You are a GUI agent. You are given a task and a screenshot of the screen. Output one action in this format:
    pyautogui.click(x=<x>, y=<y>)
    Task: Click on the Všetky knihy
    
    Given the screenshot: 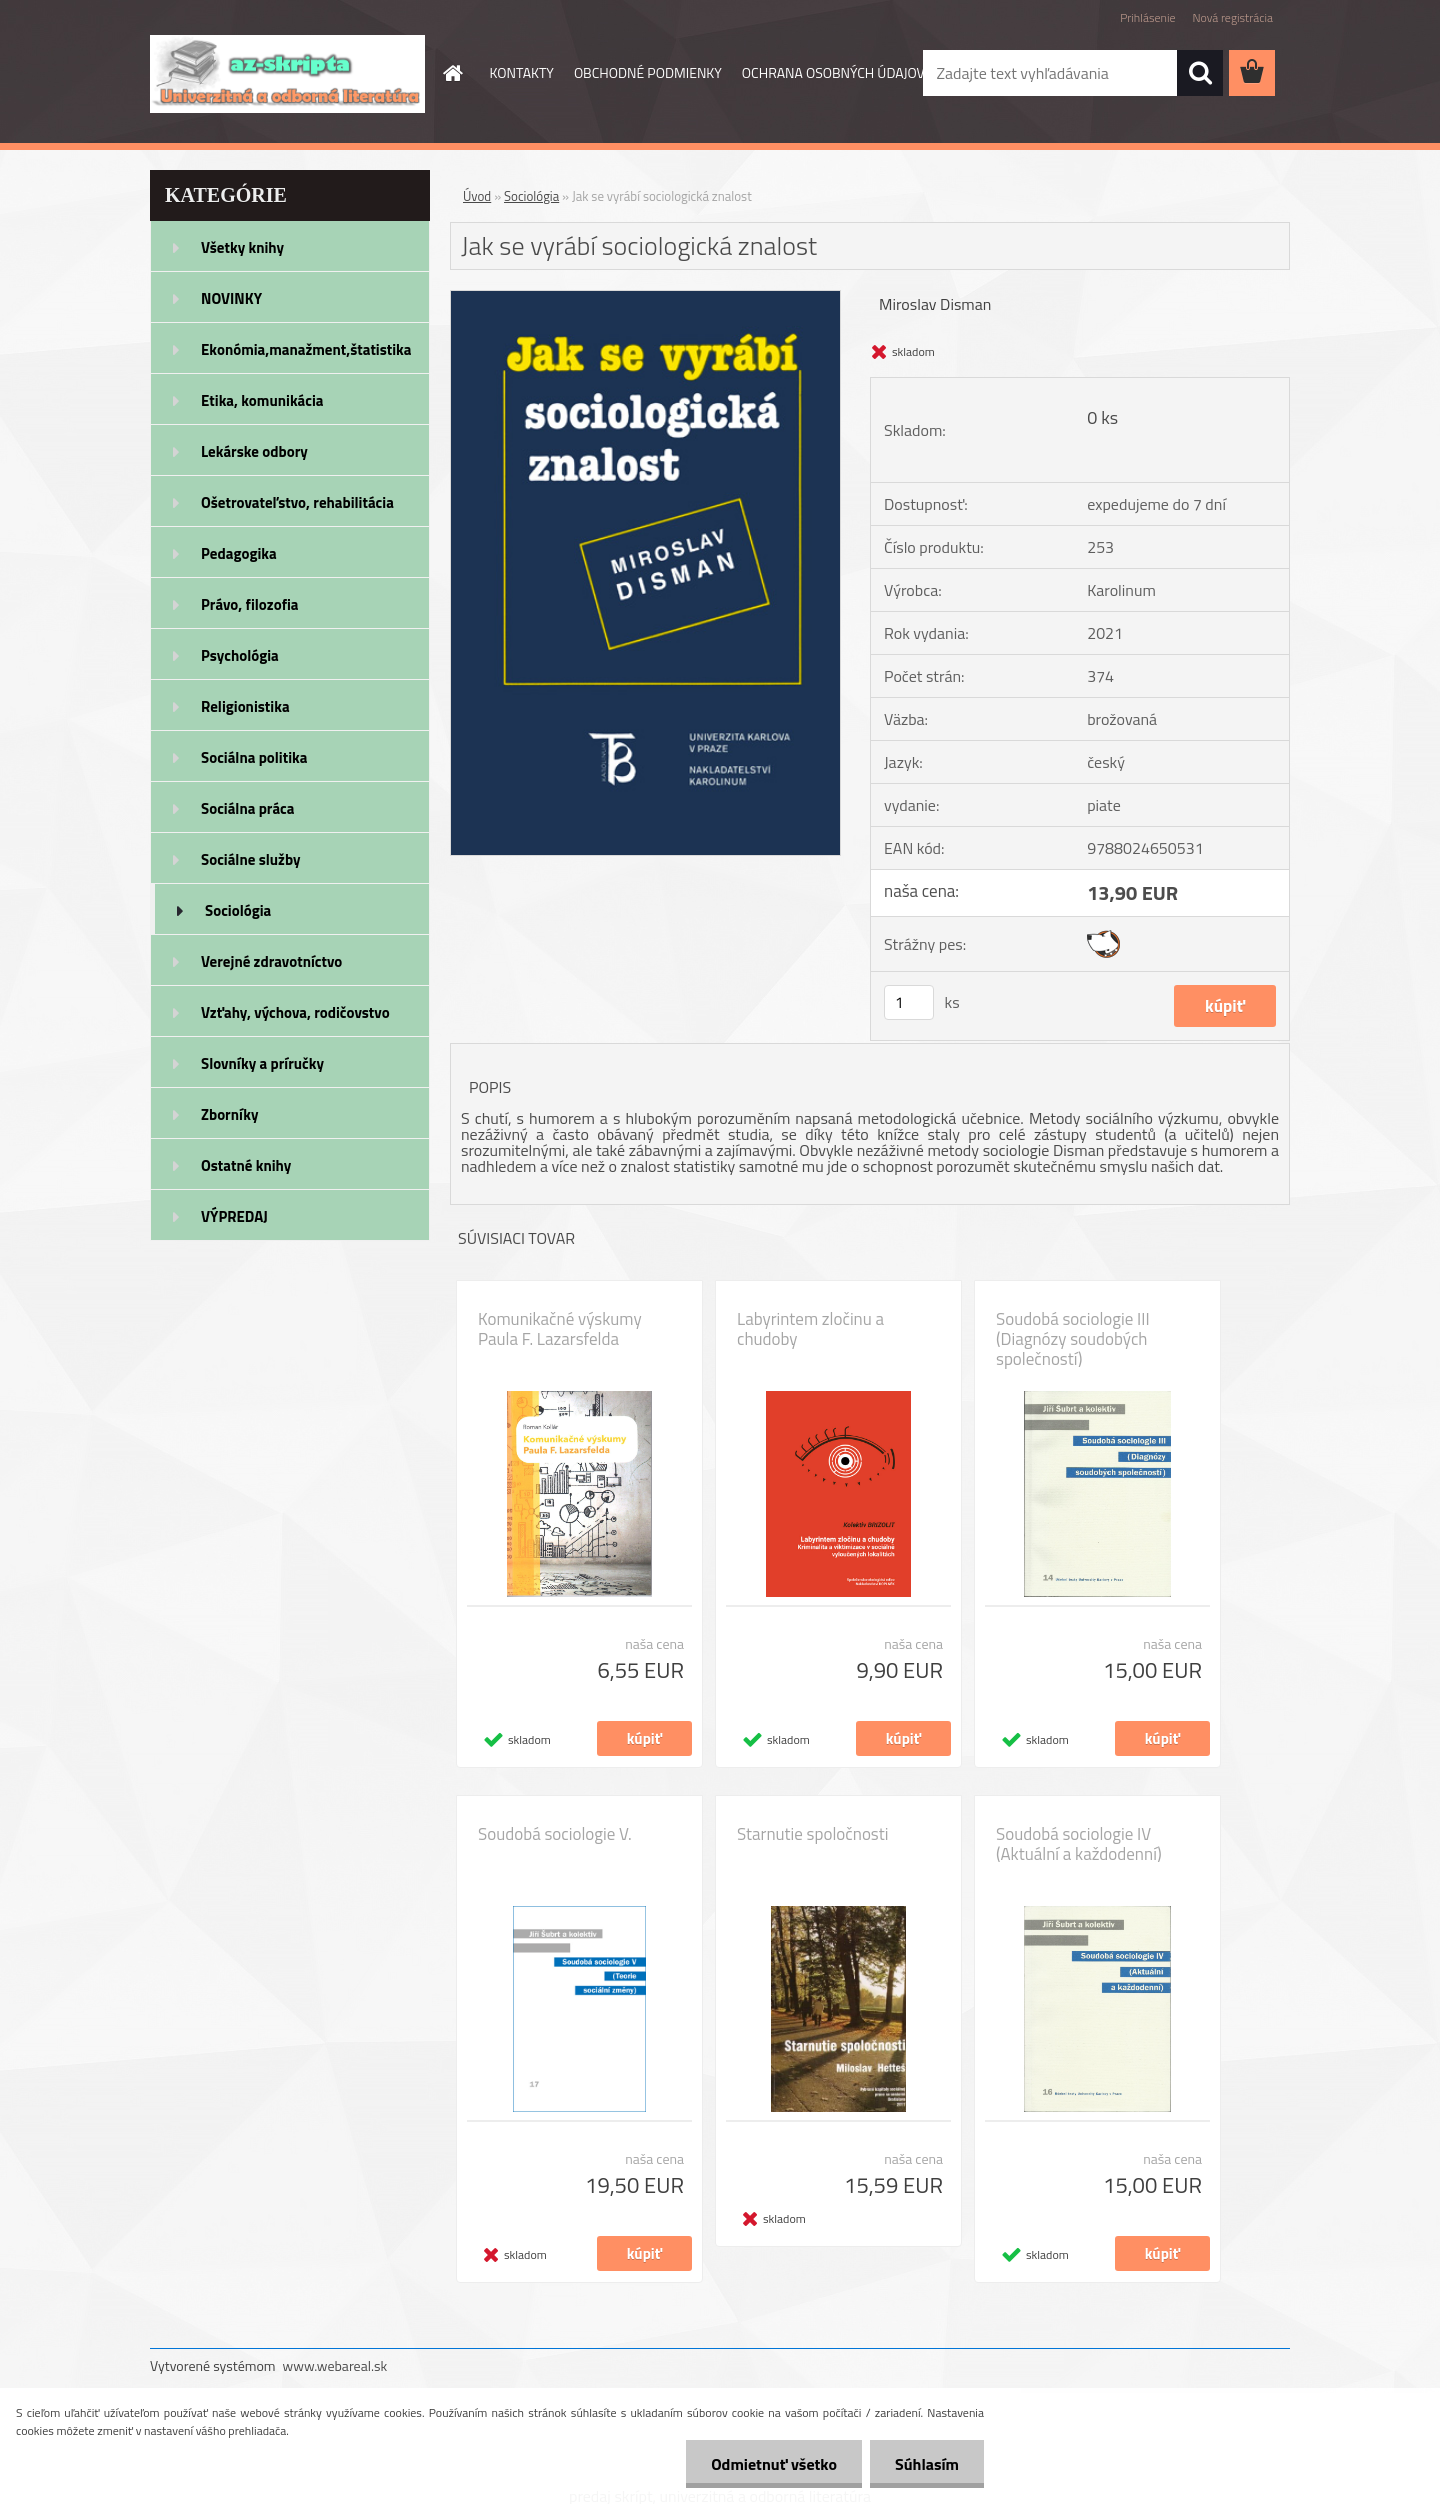 What is the action you would take?
    pyautogui.click(x=242, y=247)
    